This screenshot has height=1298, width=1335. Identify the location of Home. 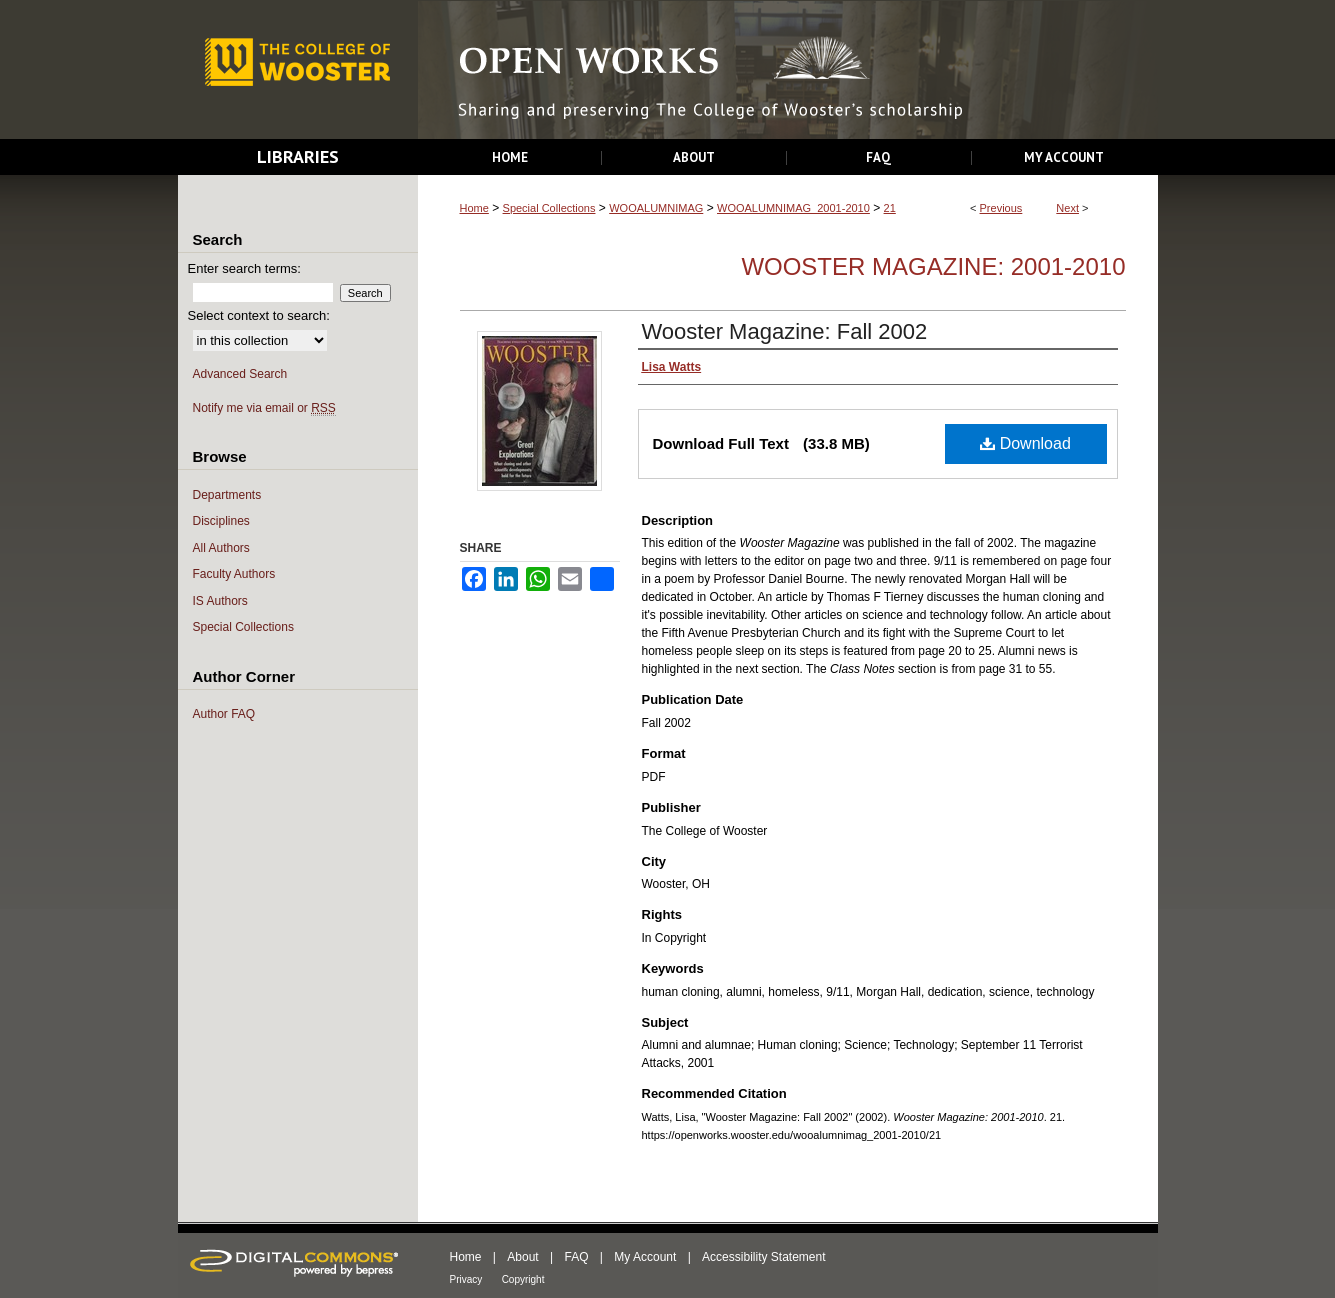
(474, 208).